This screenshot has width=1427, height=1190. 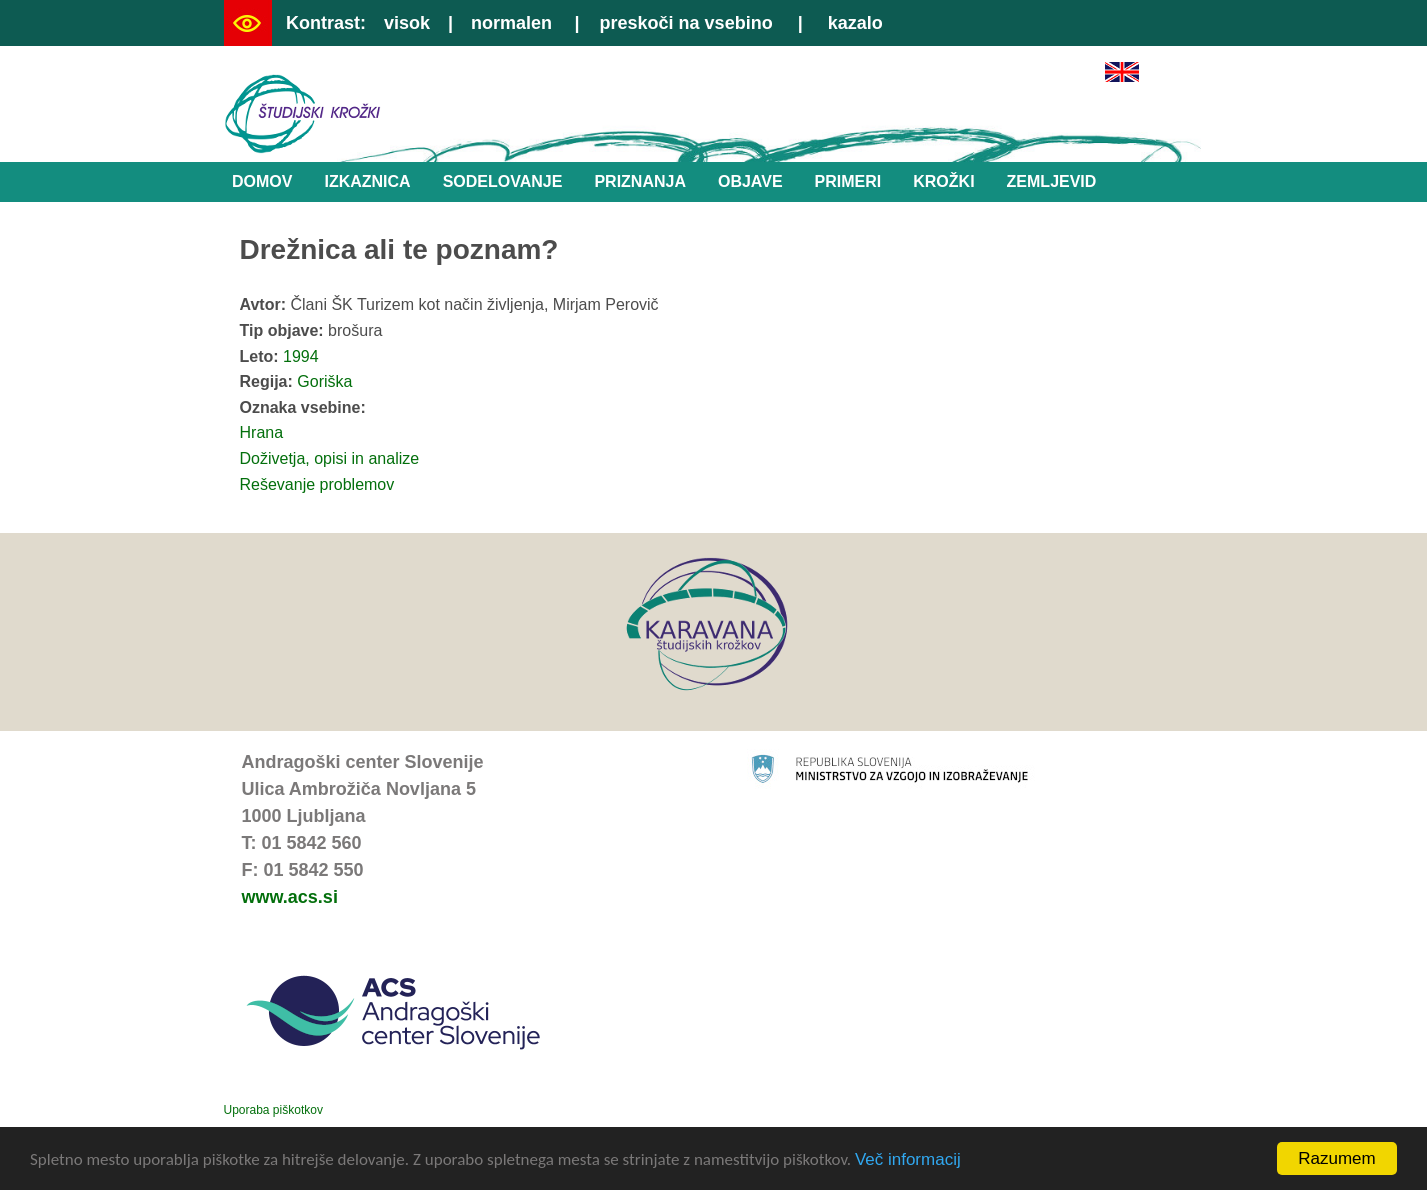 I want to click on preskoči na vsebino, so click(x=686, y=23).